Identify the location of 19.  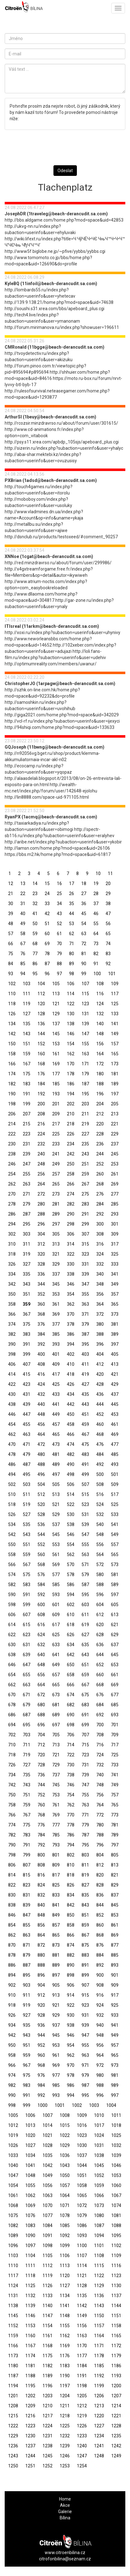
(95, 883).